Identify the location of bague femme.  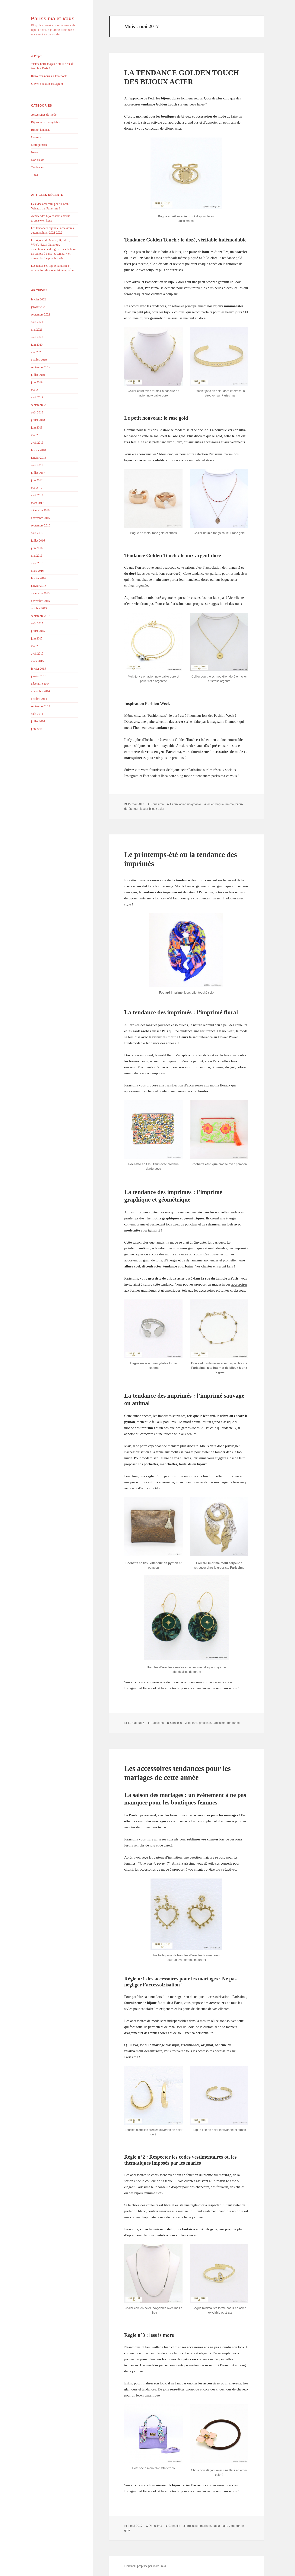
(224, 804).